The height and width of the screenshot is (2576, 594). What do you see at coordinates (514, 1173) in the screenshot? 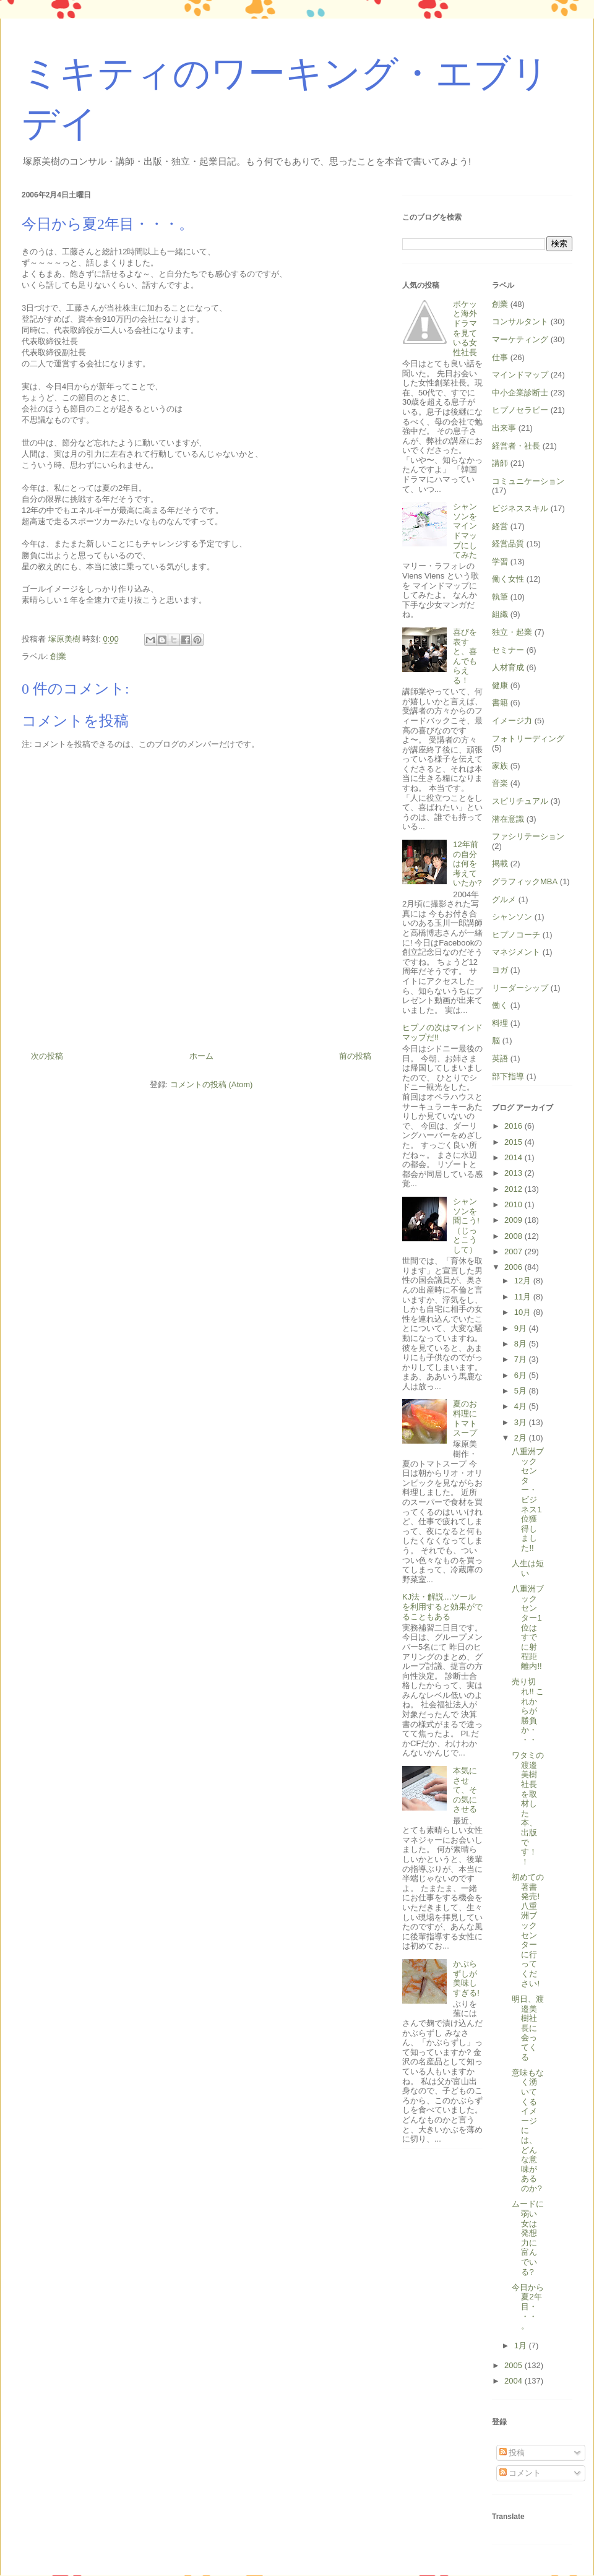
I see `2013` at bounding box center [514, 1173].